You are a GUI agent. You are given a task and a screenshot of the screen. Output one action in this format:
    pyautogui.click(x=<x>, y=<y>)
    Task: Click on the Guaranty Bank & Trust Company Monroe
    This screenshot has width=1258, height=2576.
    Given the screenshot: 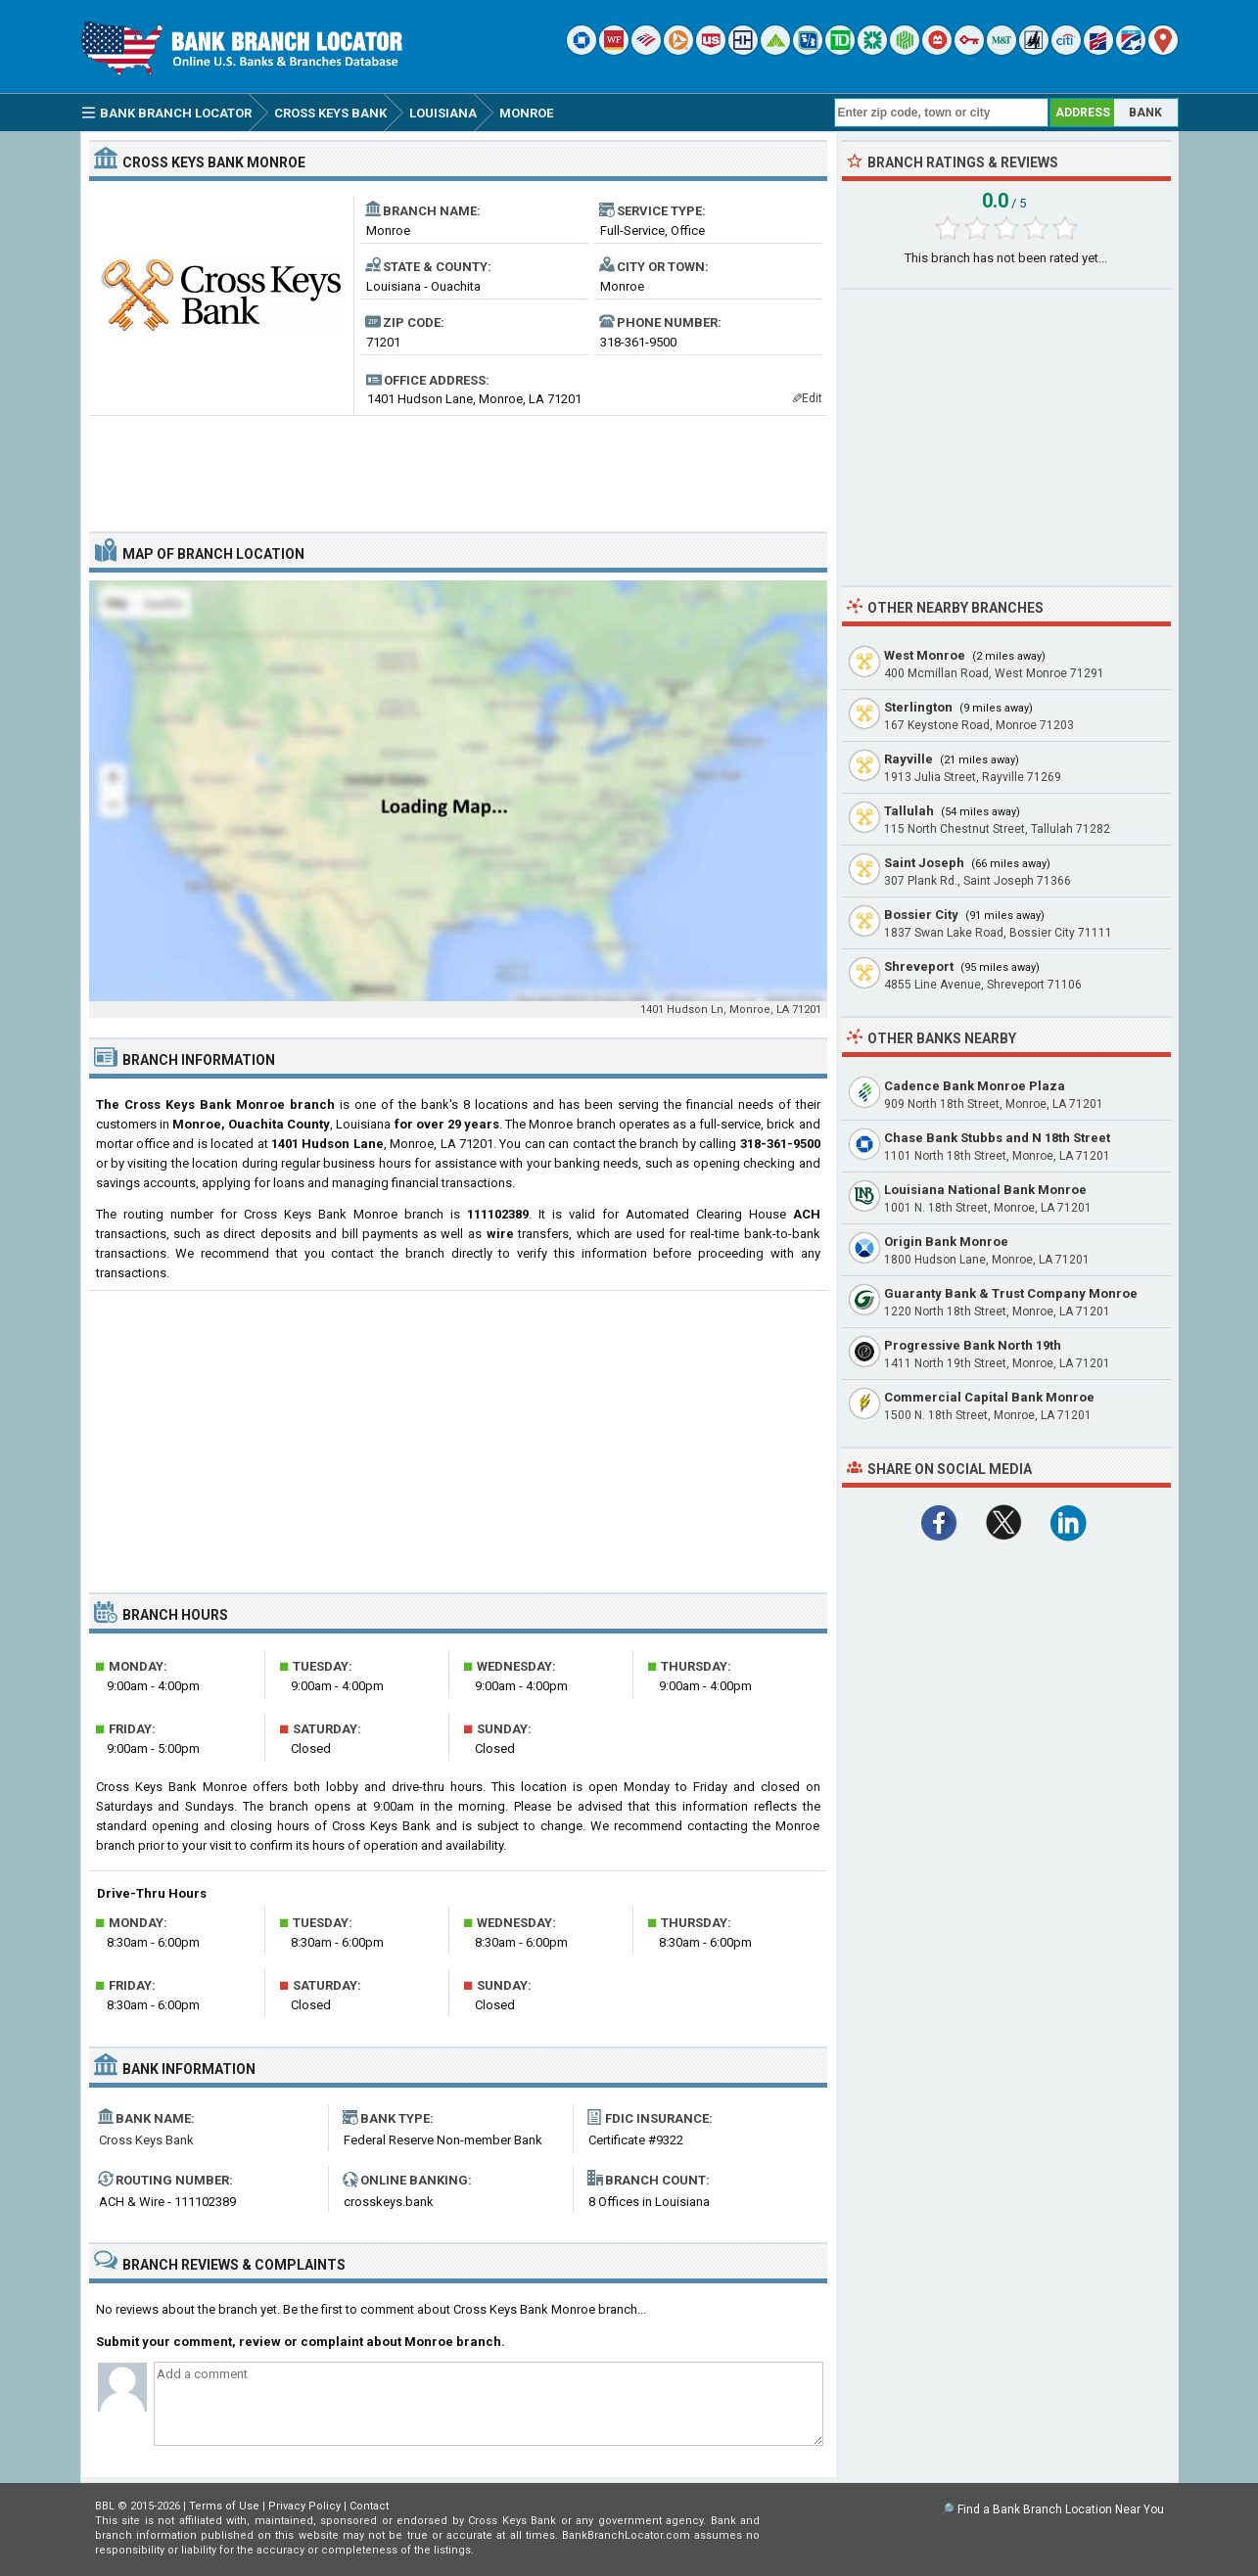 What is the action you would take?
    pyautogui.click(x=1011, y=1293)
    